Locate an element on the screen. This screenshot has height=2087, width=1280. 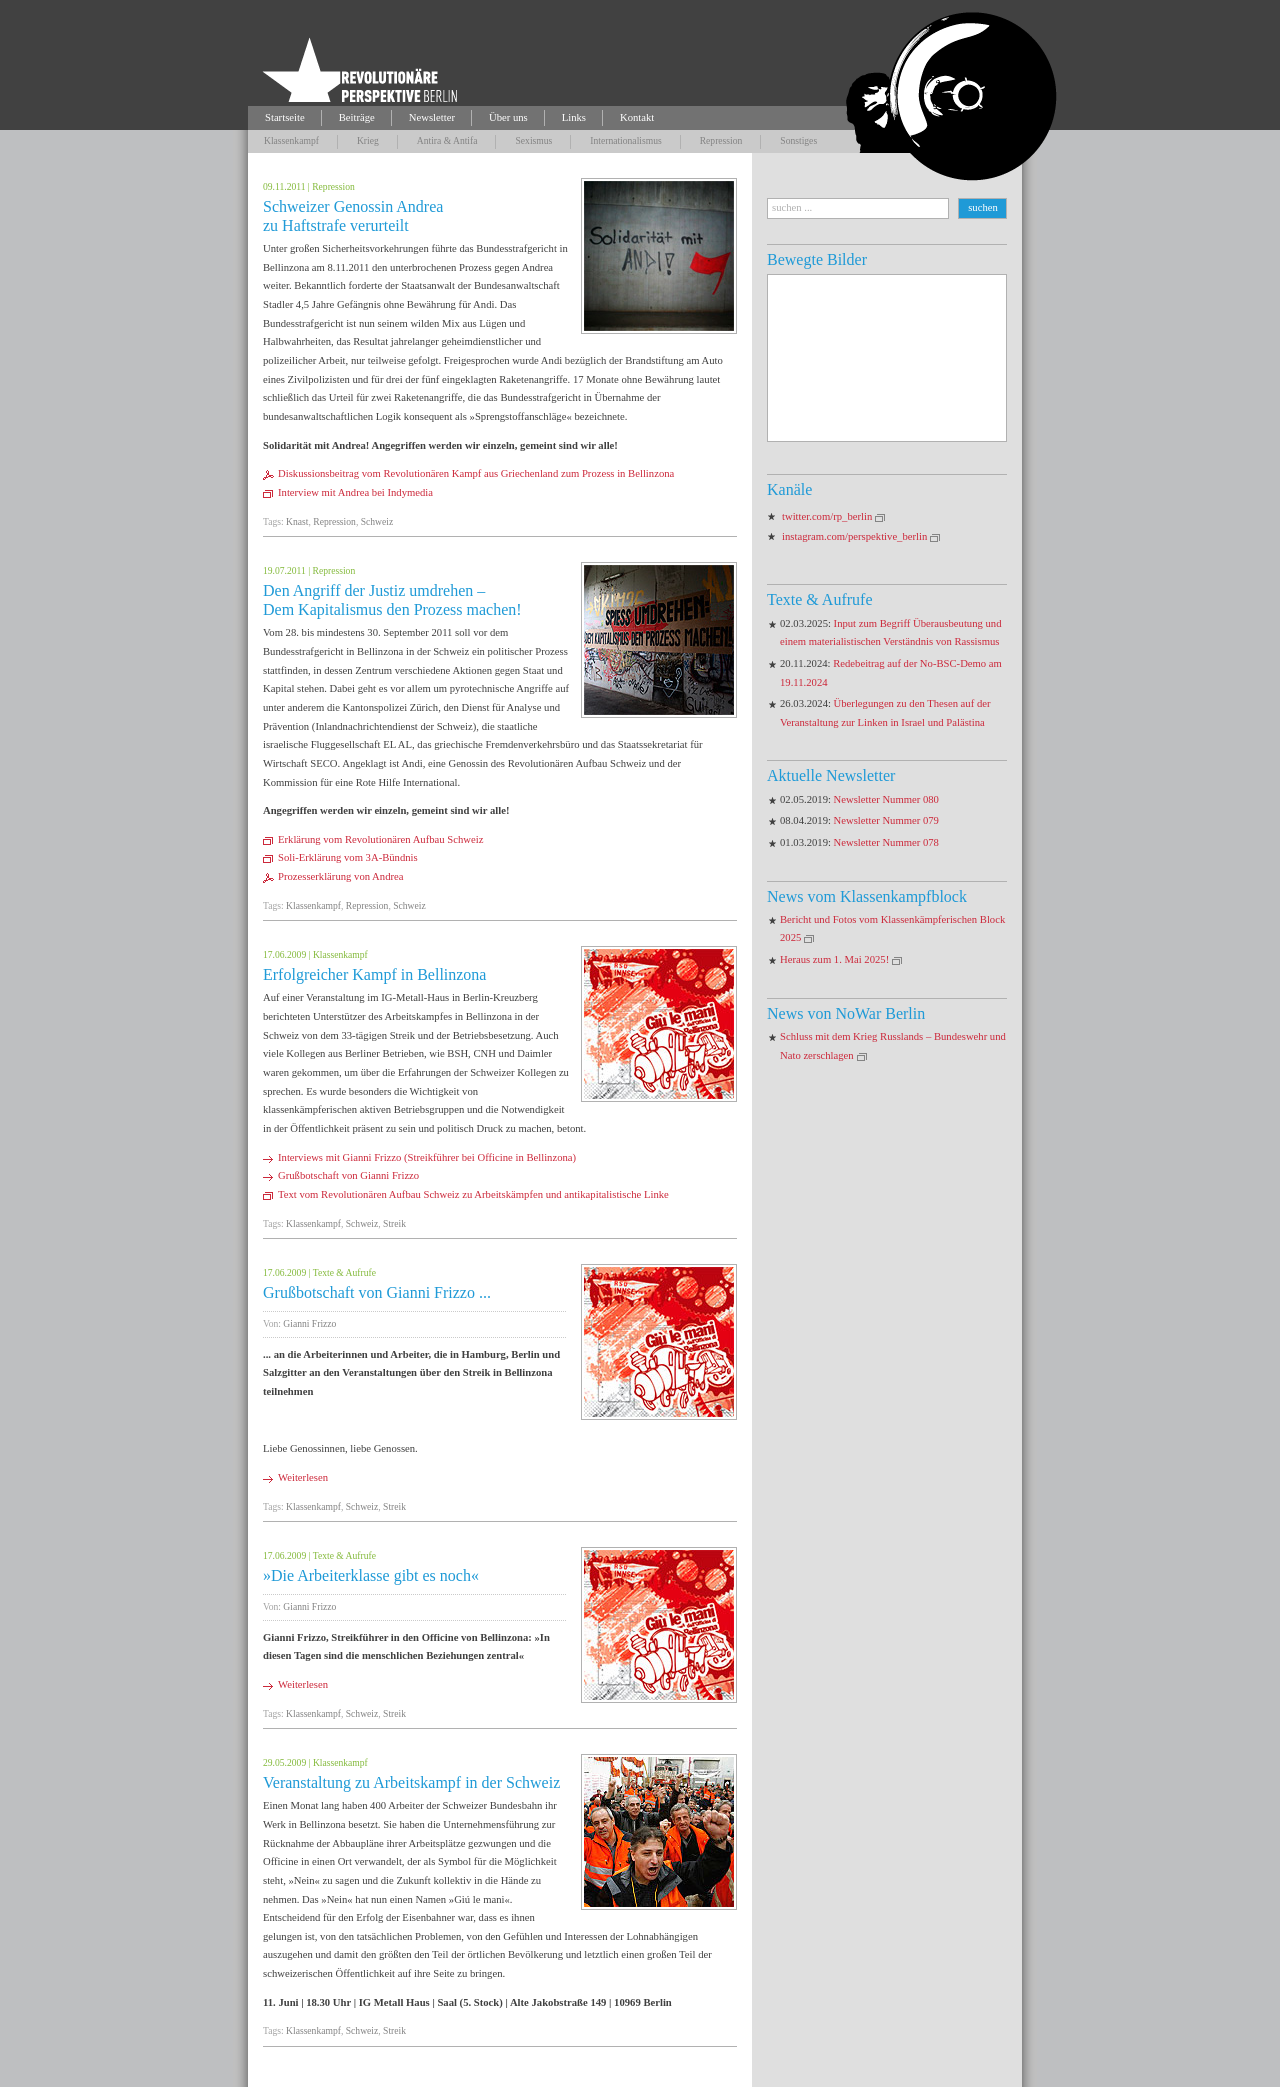
Erfolgreicher Kampf in Bellinzona is located at coordinates (374, 974).